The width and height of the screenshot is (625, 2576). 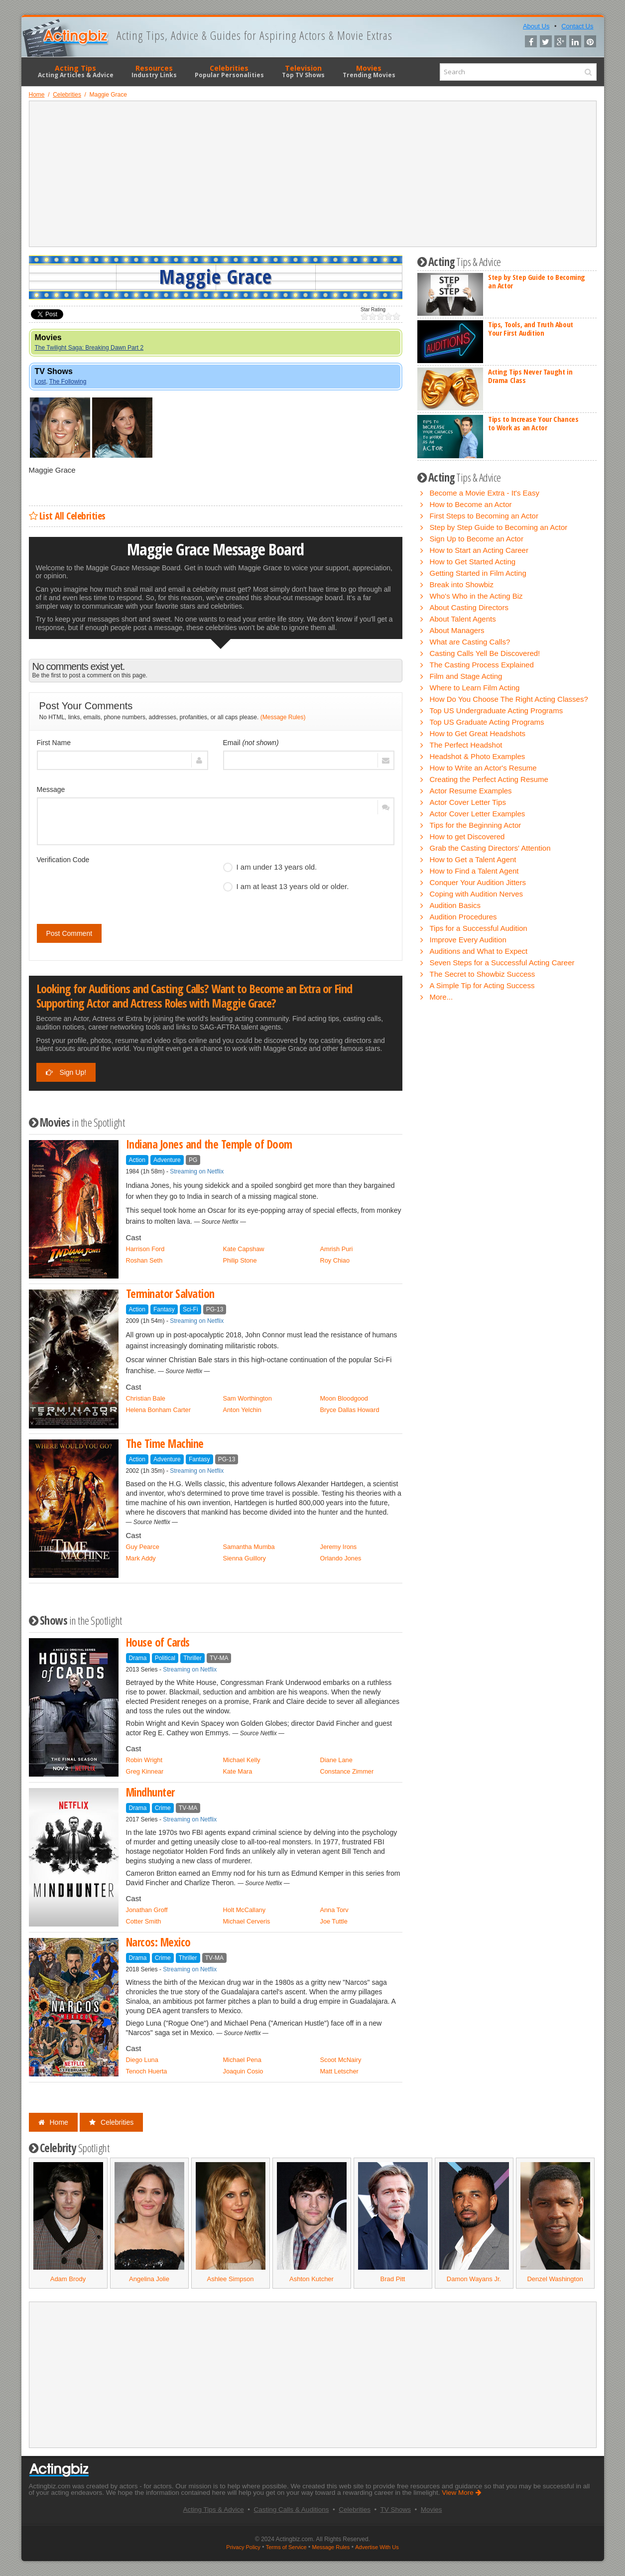 What do you see at coordinates (347, 1771) in the screenshot?
I see `Constance Zimmer` at bounding box center [347, 1771].